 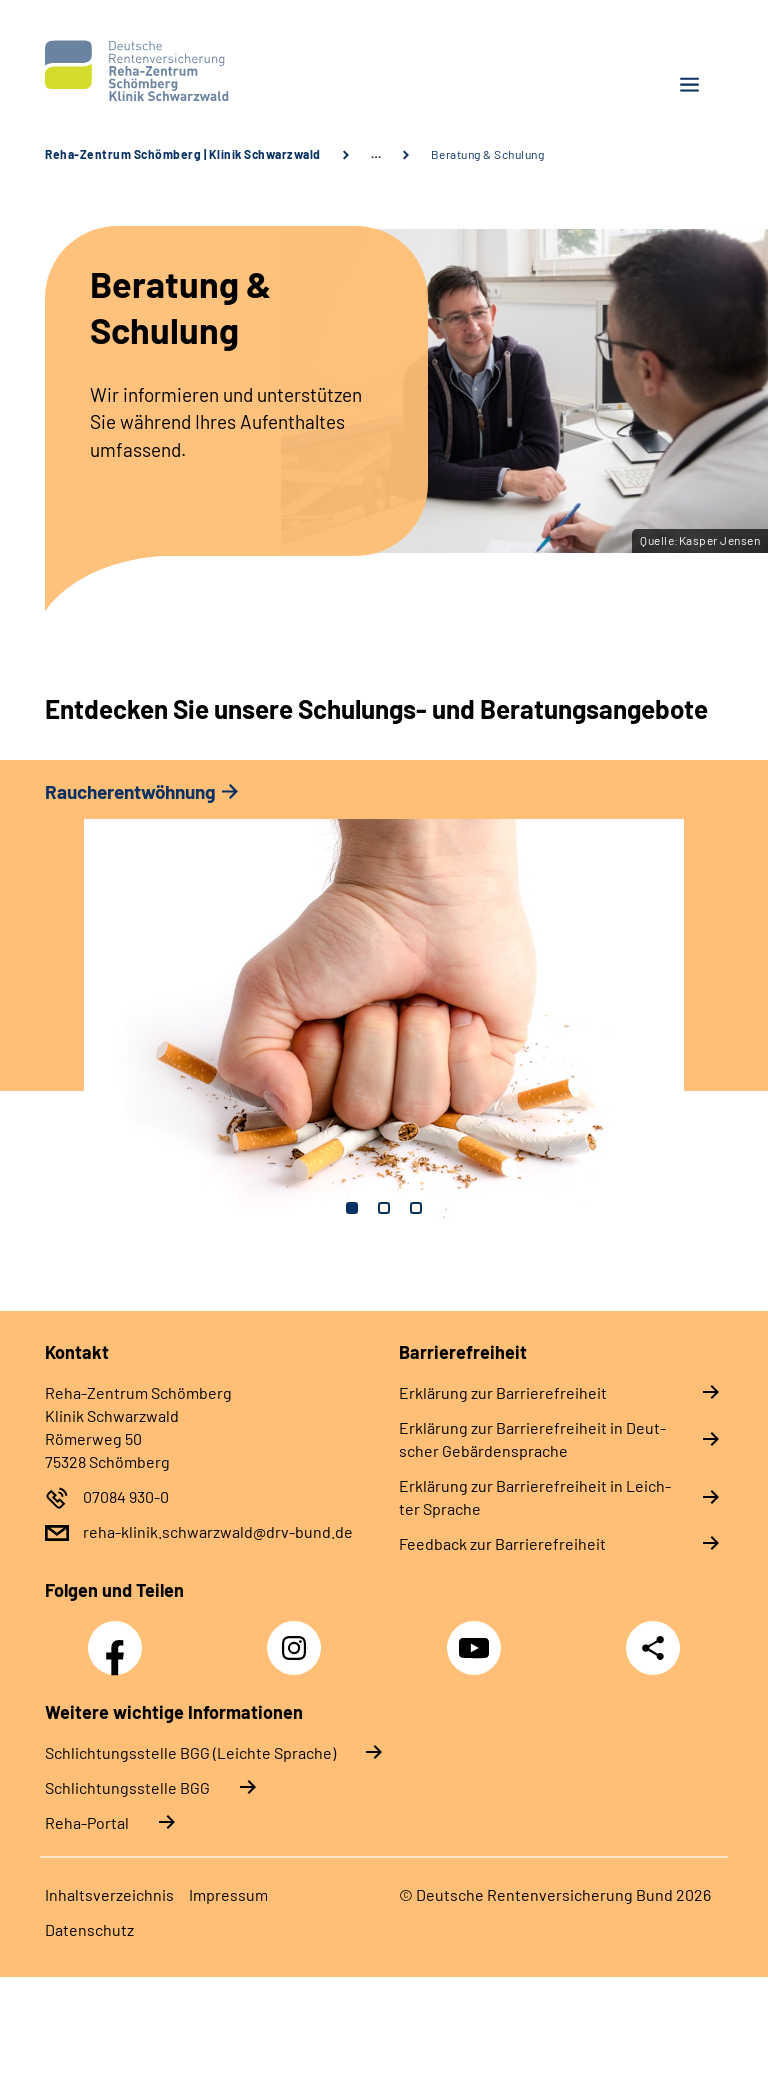 What do you see at coordinates (126, 1496) in the screenshot?
I see `07084 930-0` at bounding box center [126, 1496].